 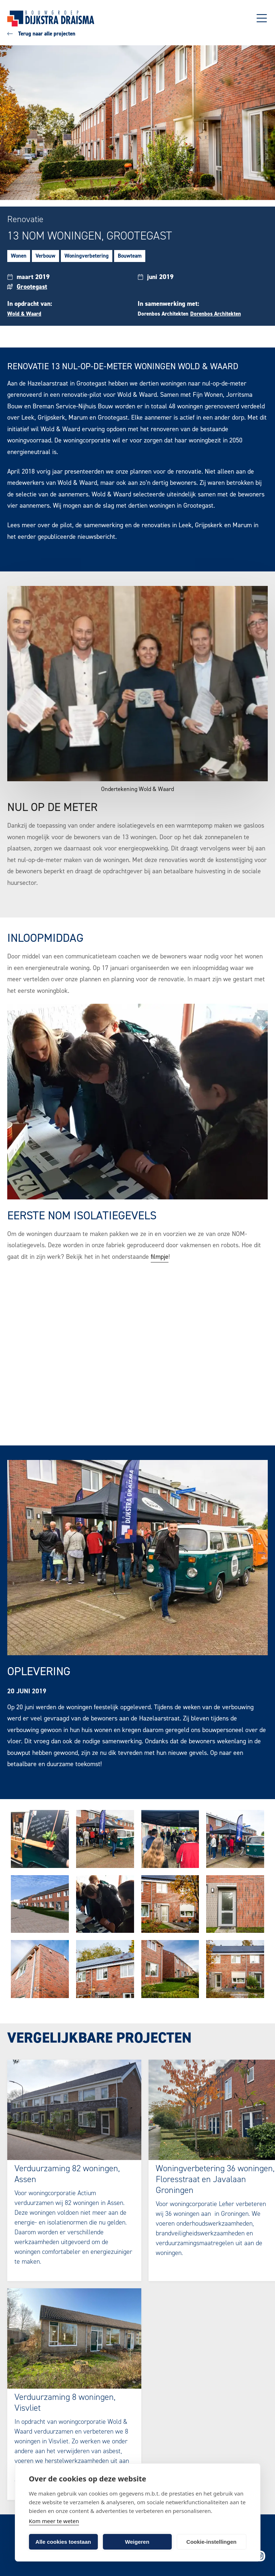 What do you see at coordinates (130, 255) in the screenshot?
I see `Bouwteam` at bounding box center [130, 255].